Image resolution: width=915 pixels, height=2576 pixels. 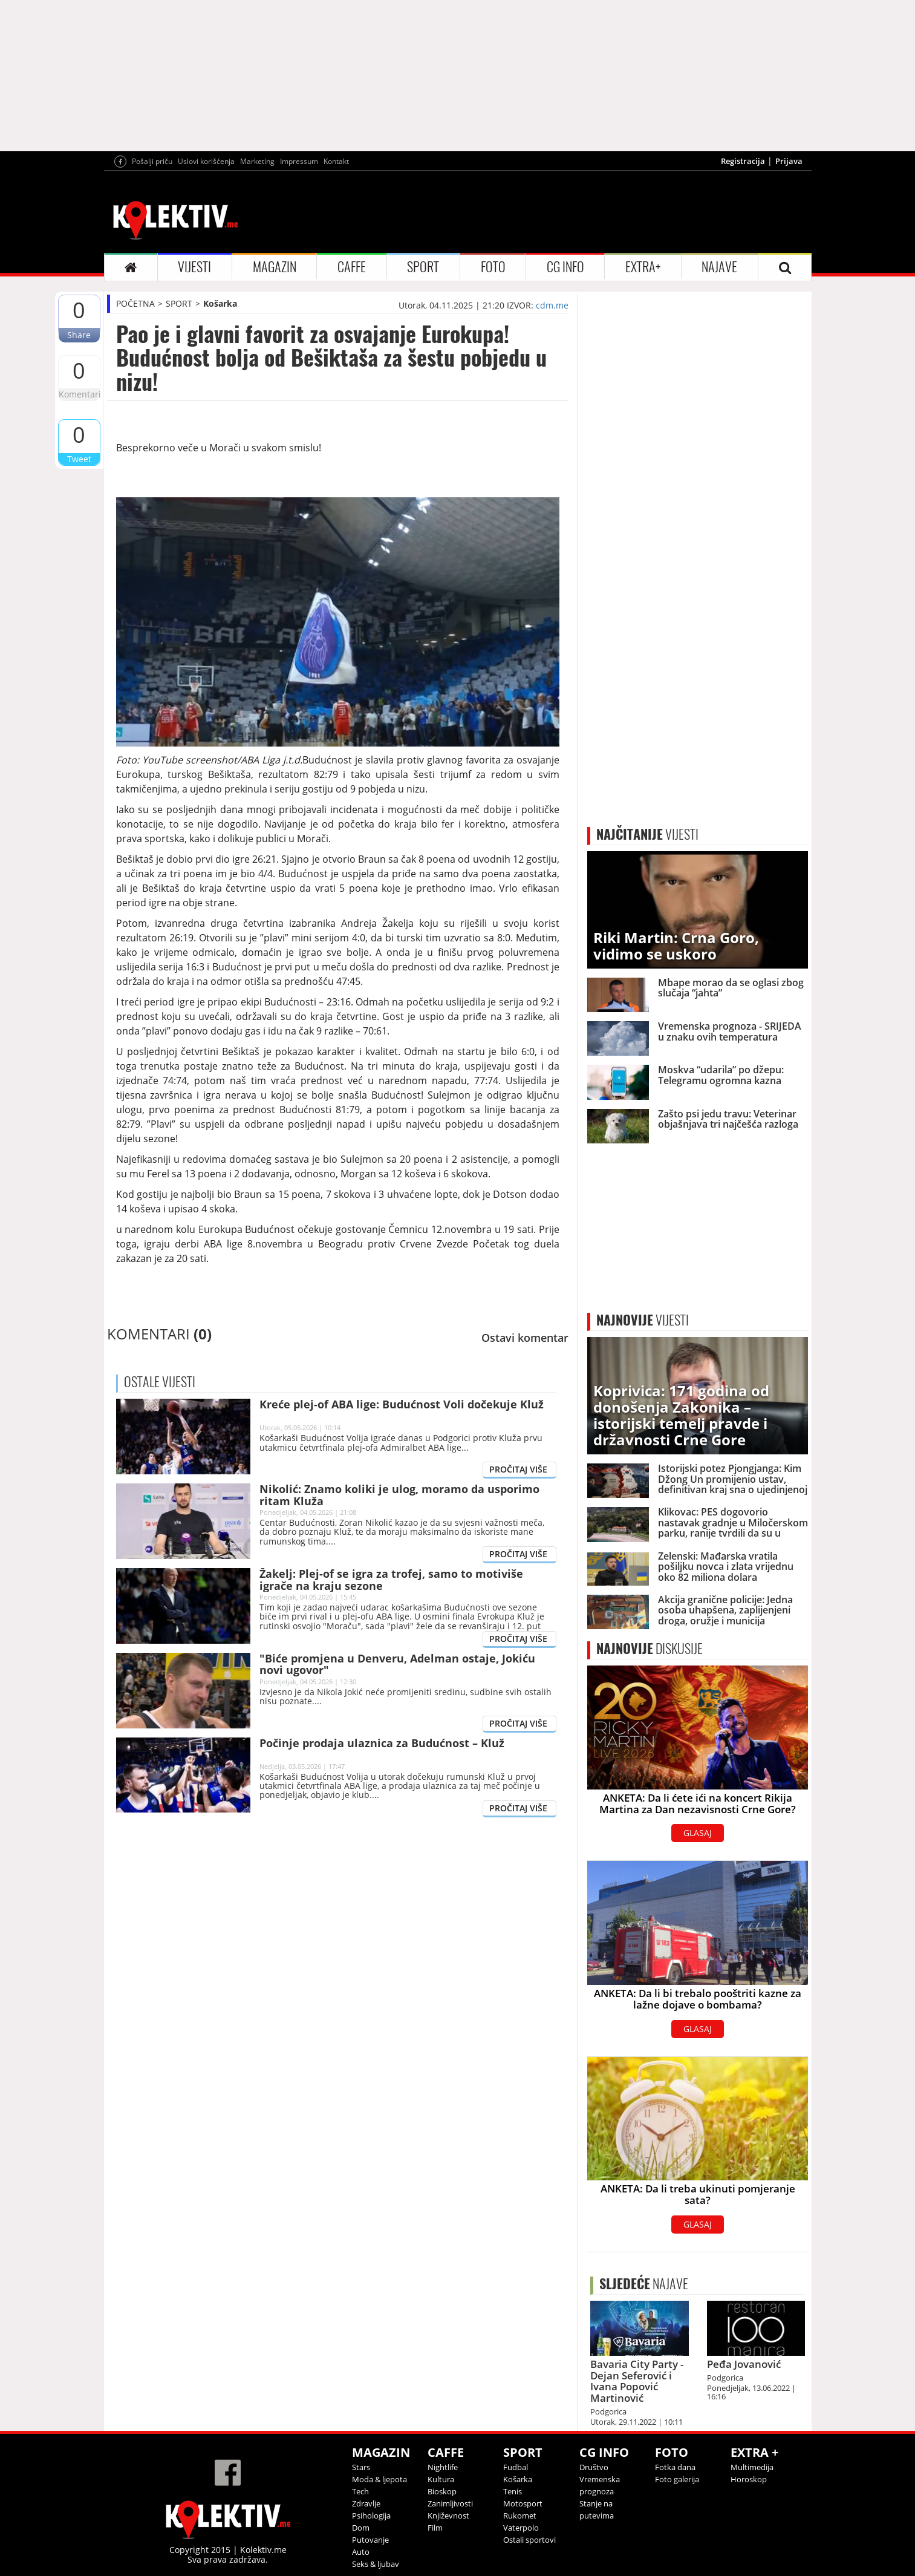 What do you see at coordinates (79, 335) in the screenshot?
I see `Share` at bounding box center [79, 335].